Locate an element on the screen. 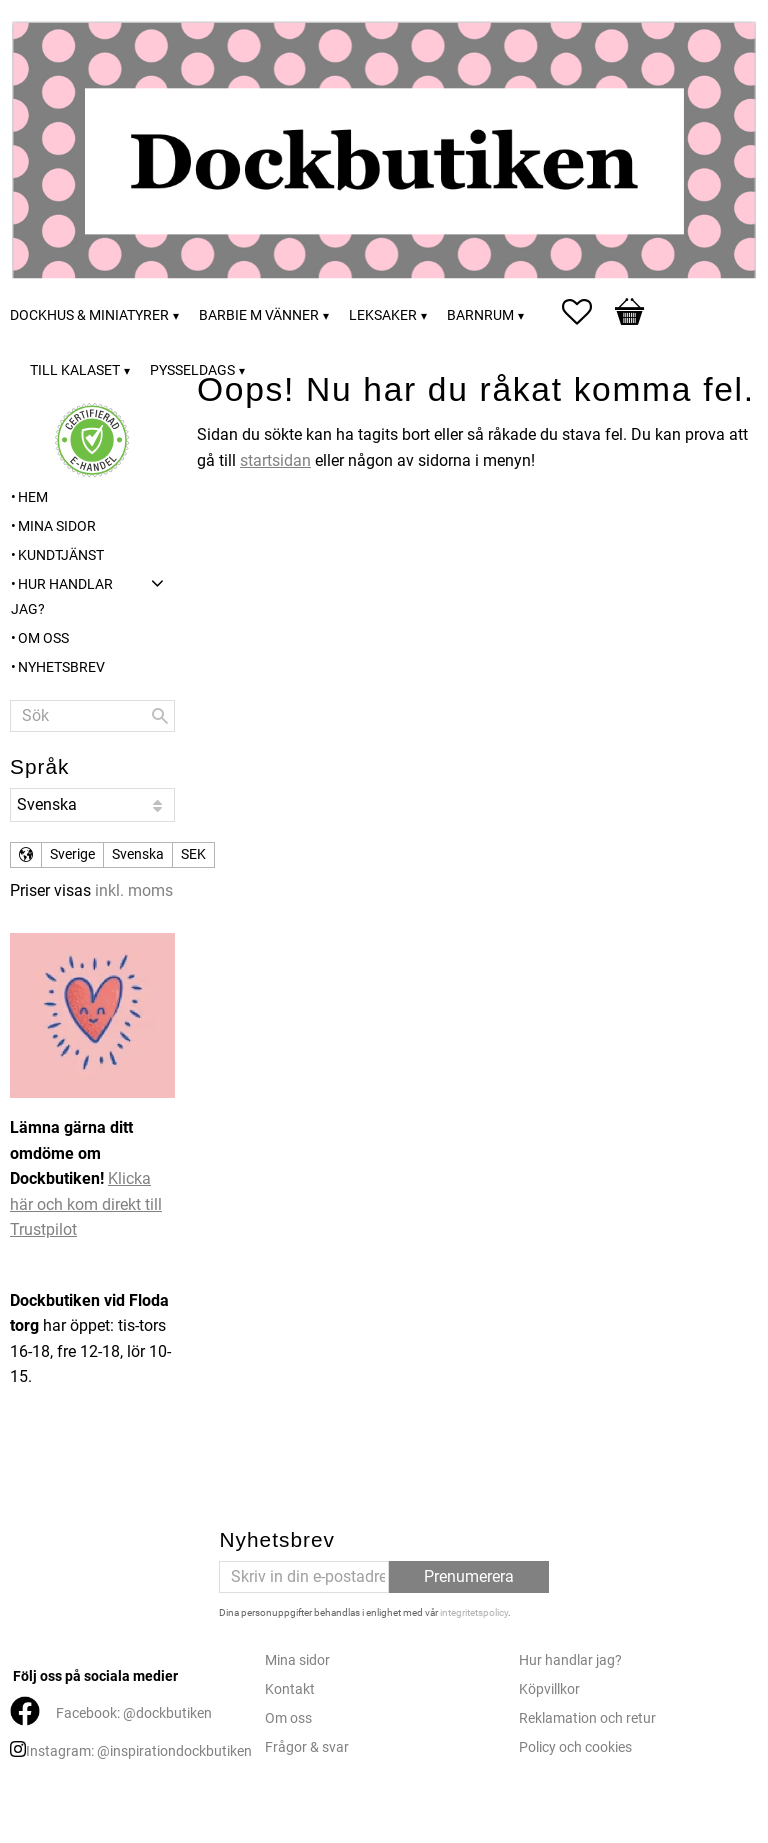 Image resolution: width=768 pixels, height=1843 pixels. Mina sidor is located at coordinates (297, 1660).